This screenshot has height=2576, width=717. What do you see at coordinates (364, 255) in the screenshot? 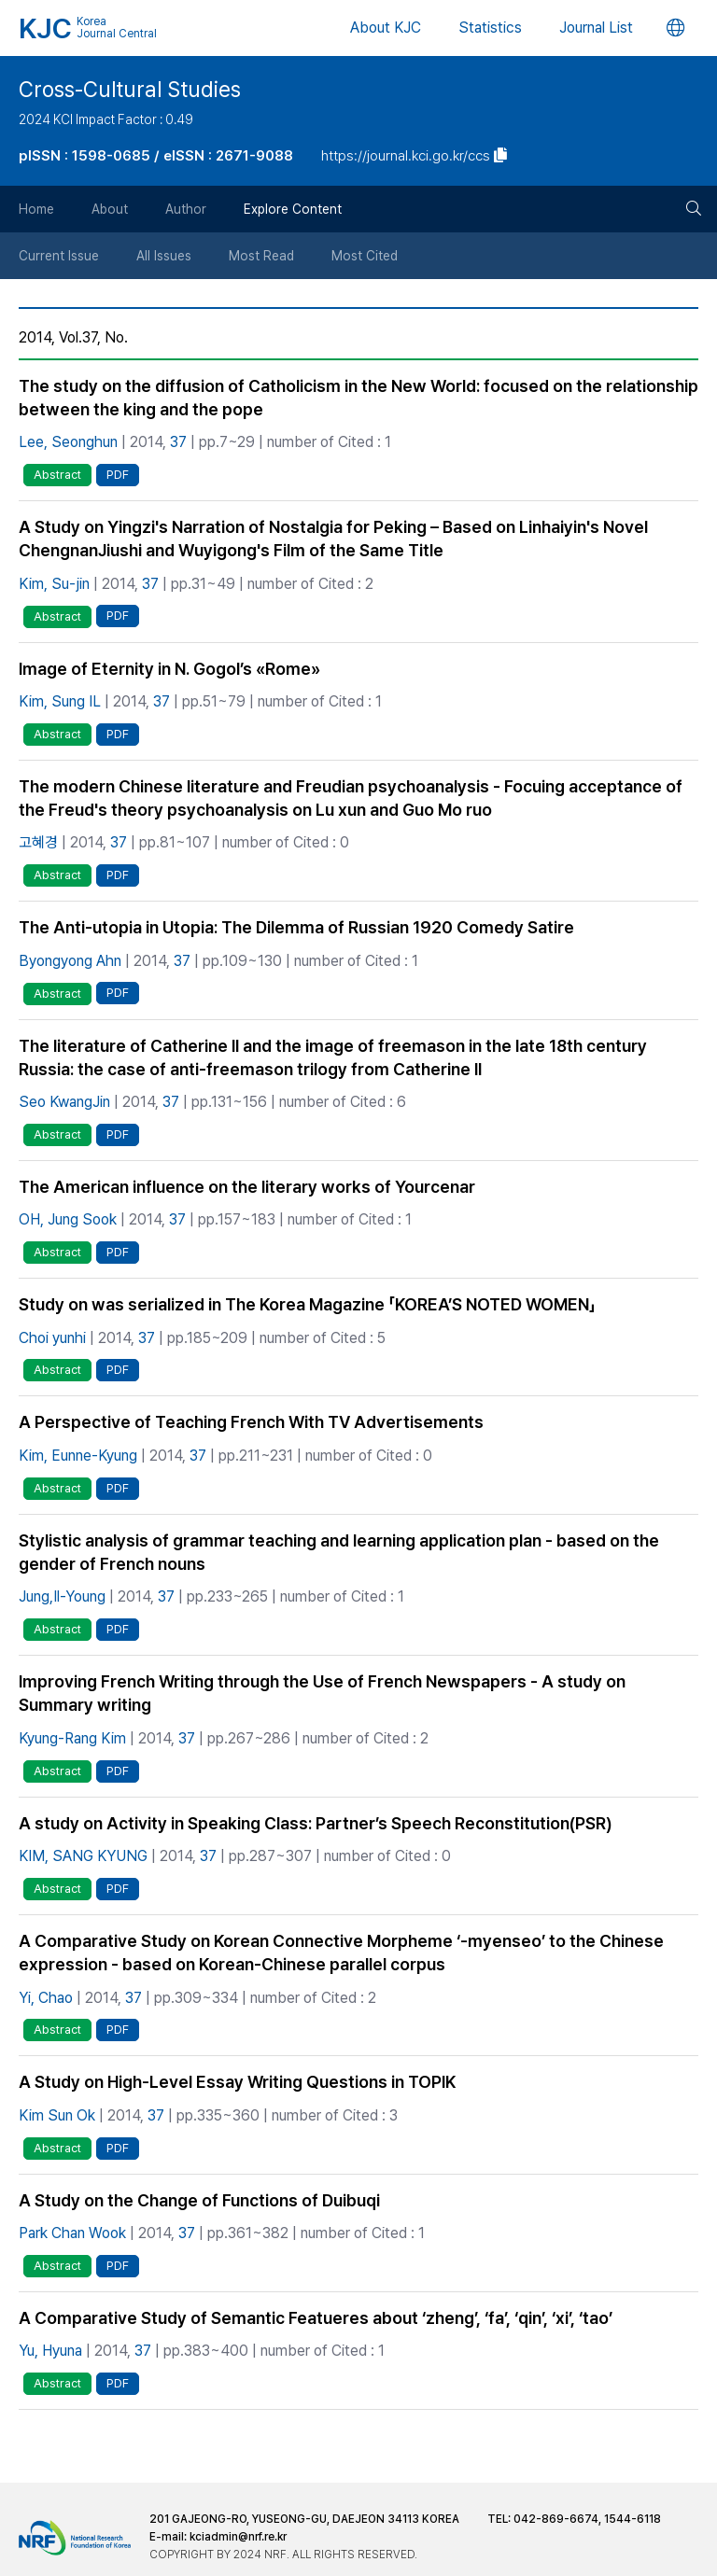
I see `Most Cited` at bounding box center [364, 255].